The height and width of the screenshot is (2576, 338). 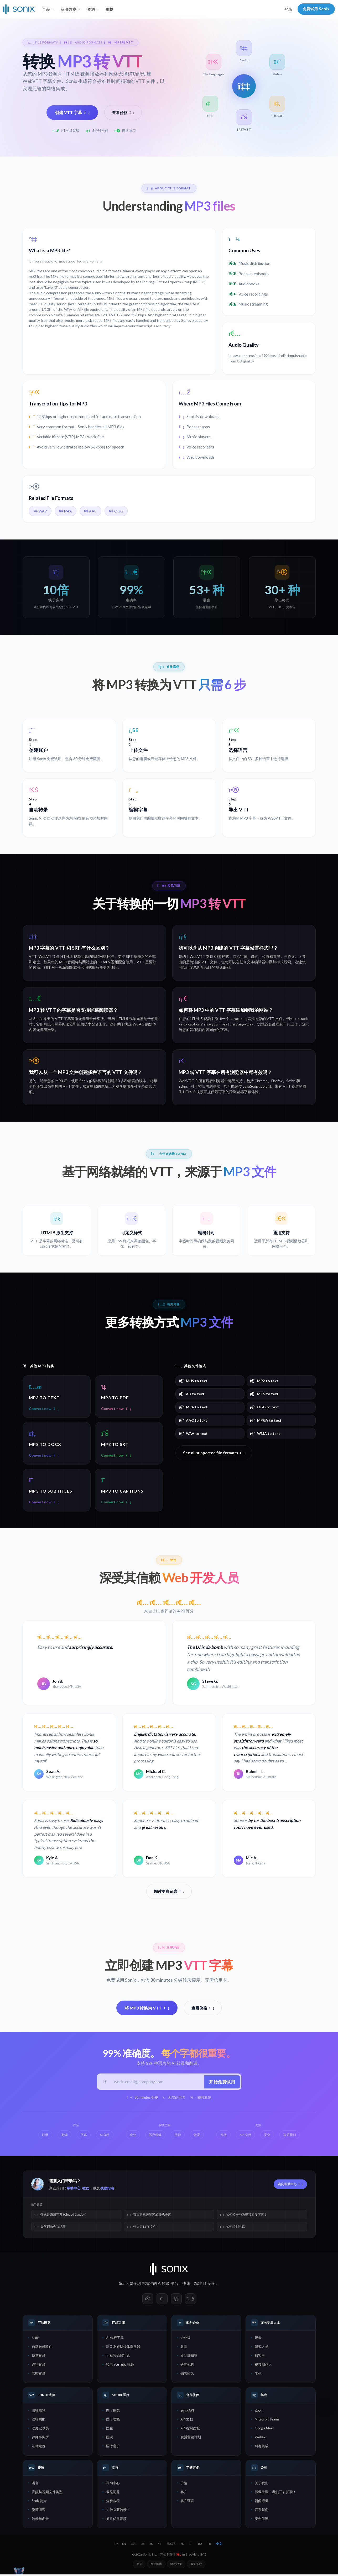 I want to click on 价格, so click(x=109, y=9).